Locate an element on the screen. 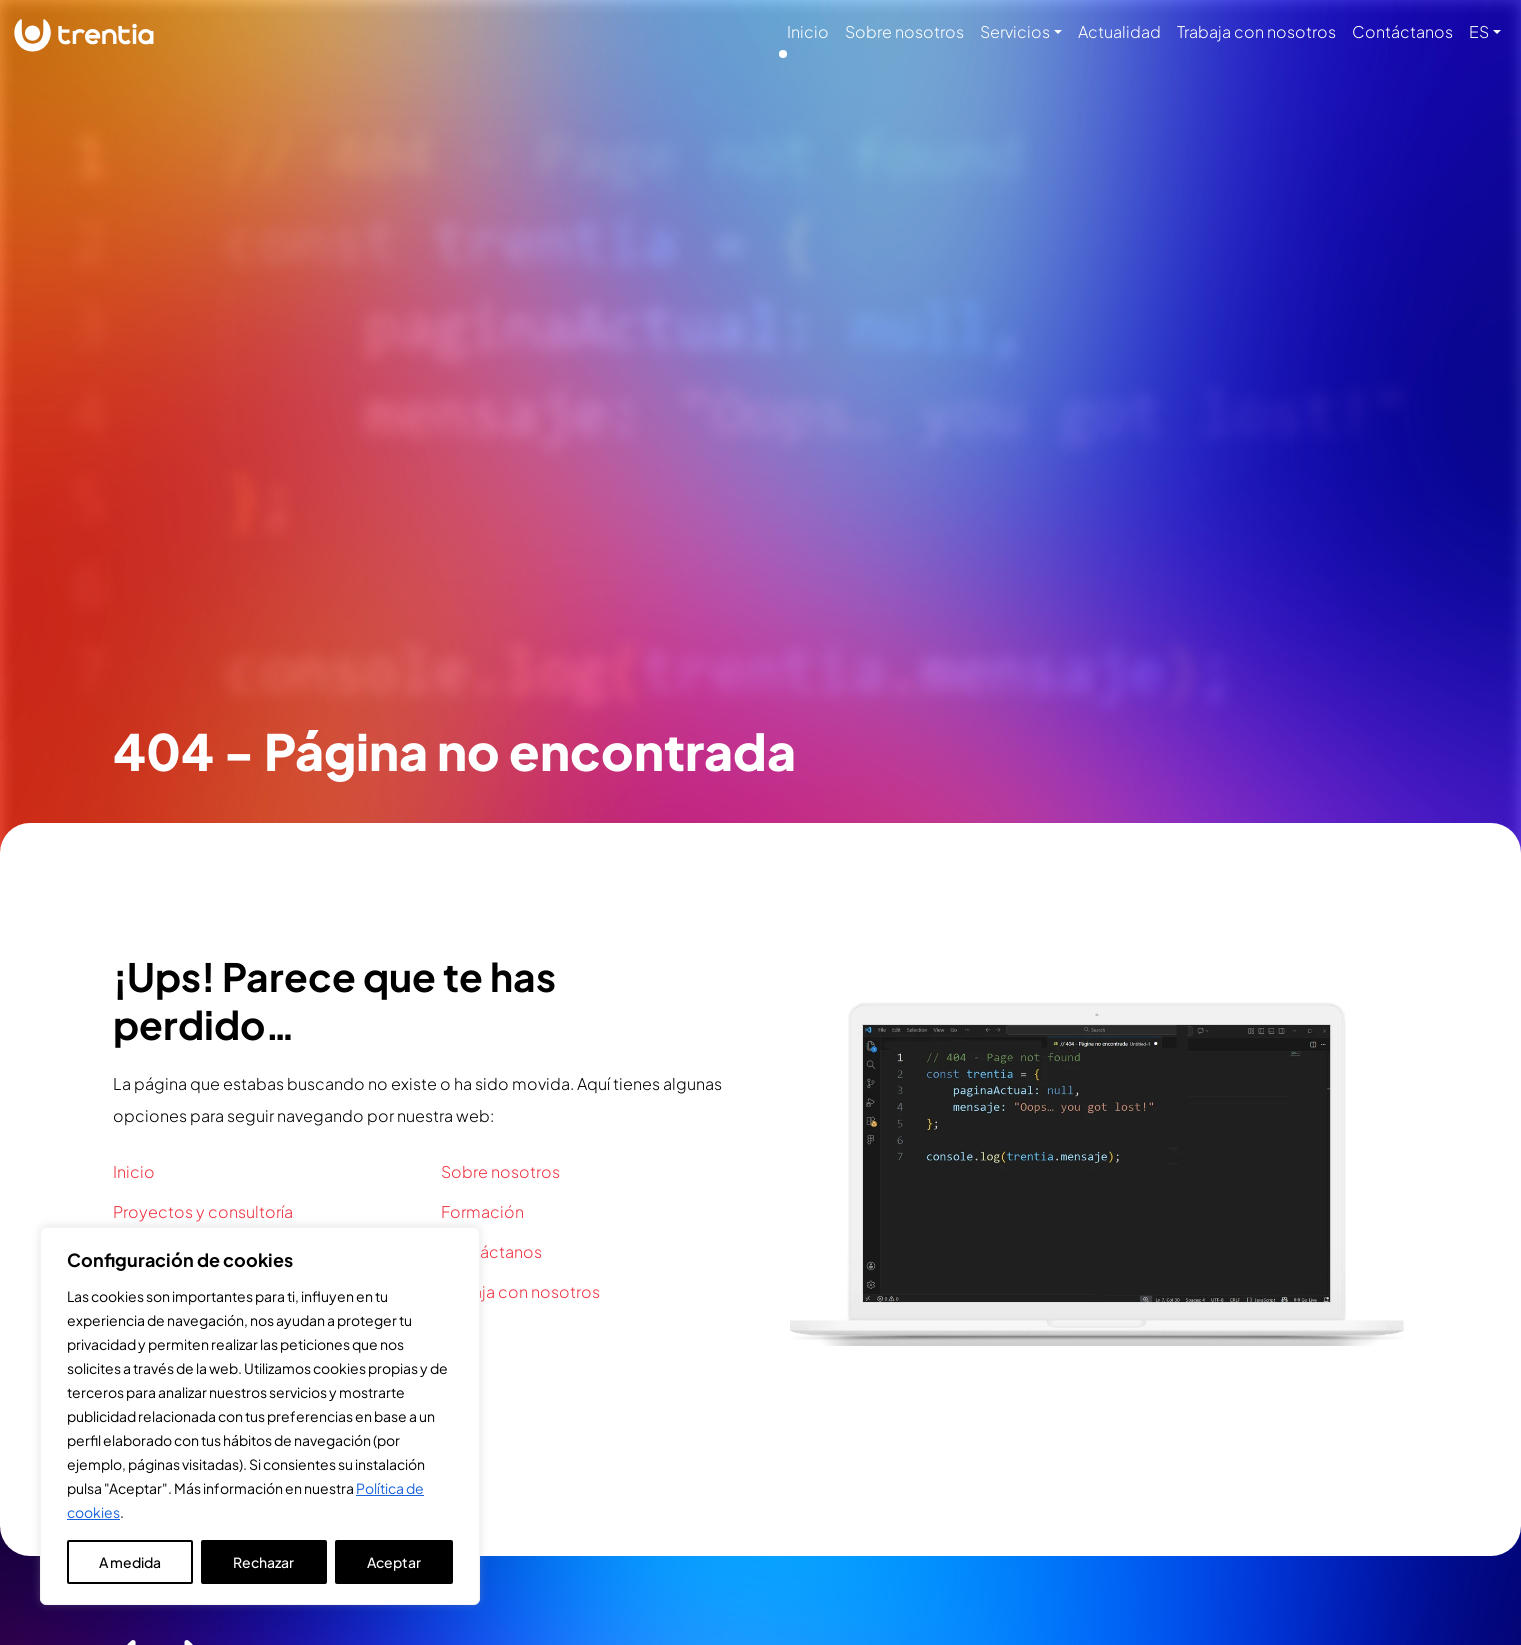  Actualidad is located at coordinates (1119, 31).